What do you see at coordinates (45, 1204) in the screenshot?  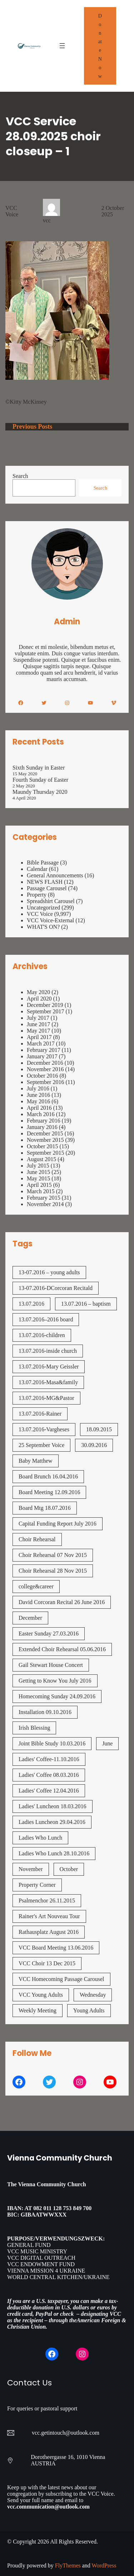 I see `November 2014` at bounding box center [45, 1204].